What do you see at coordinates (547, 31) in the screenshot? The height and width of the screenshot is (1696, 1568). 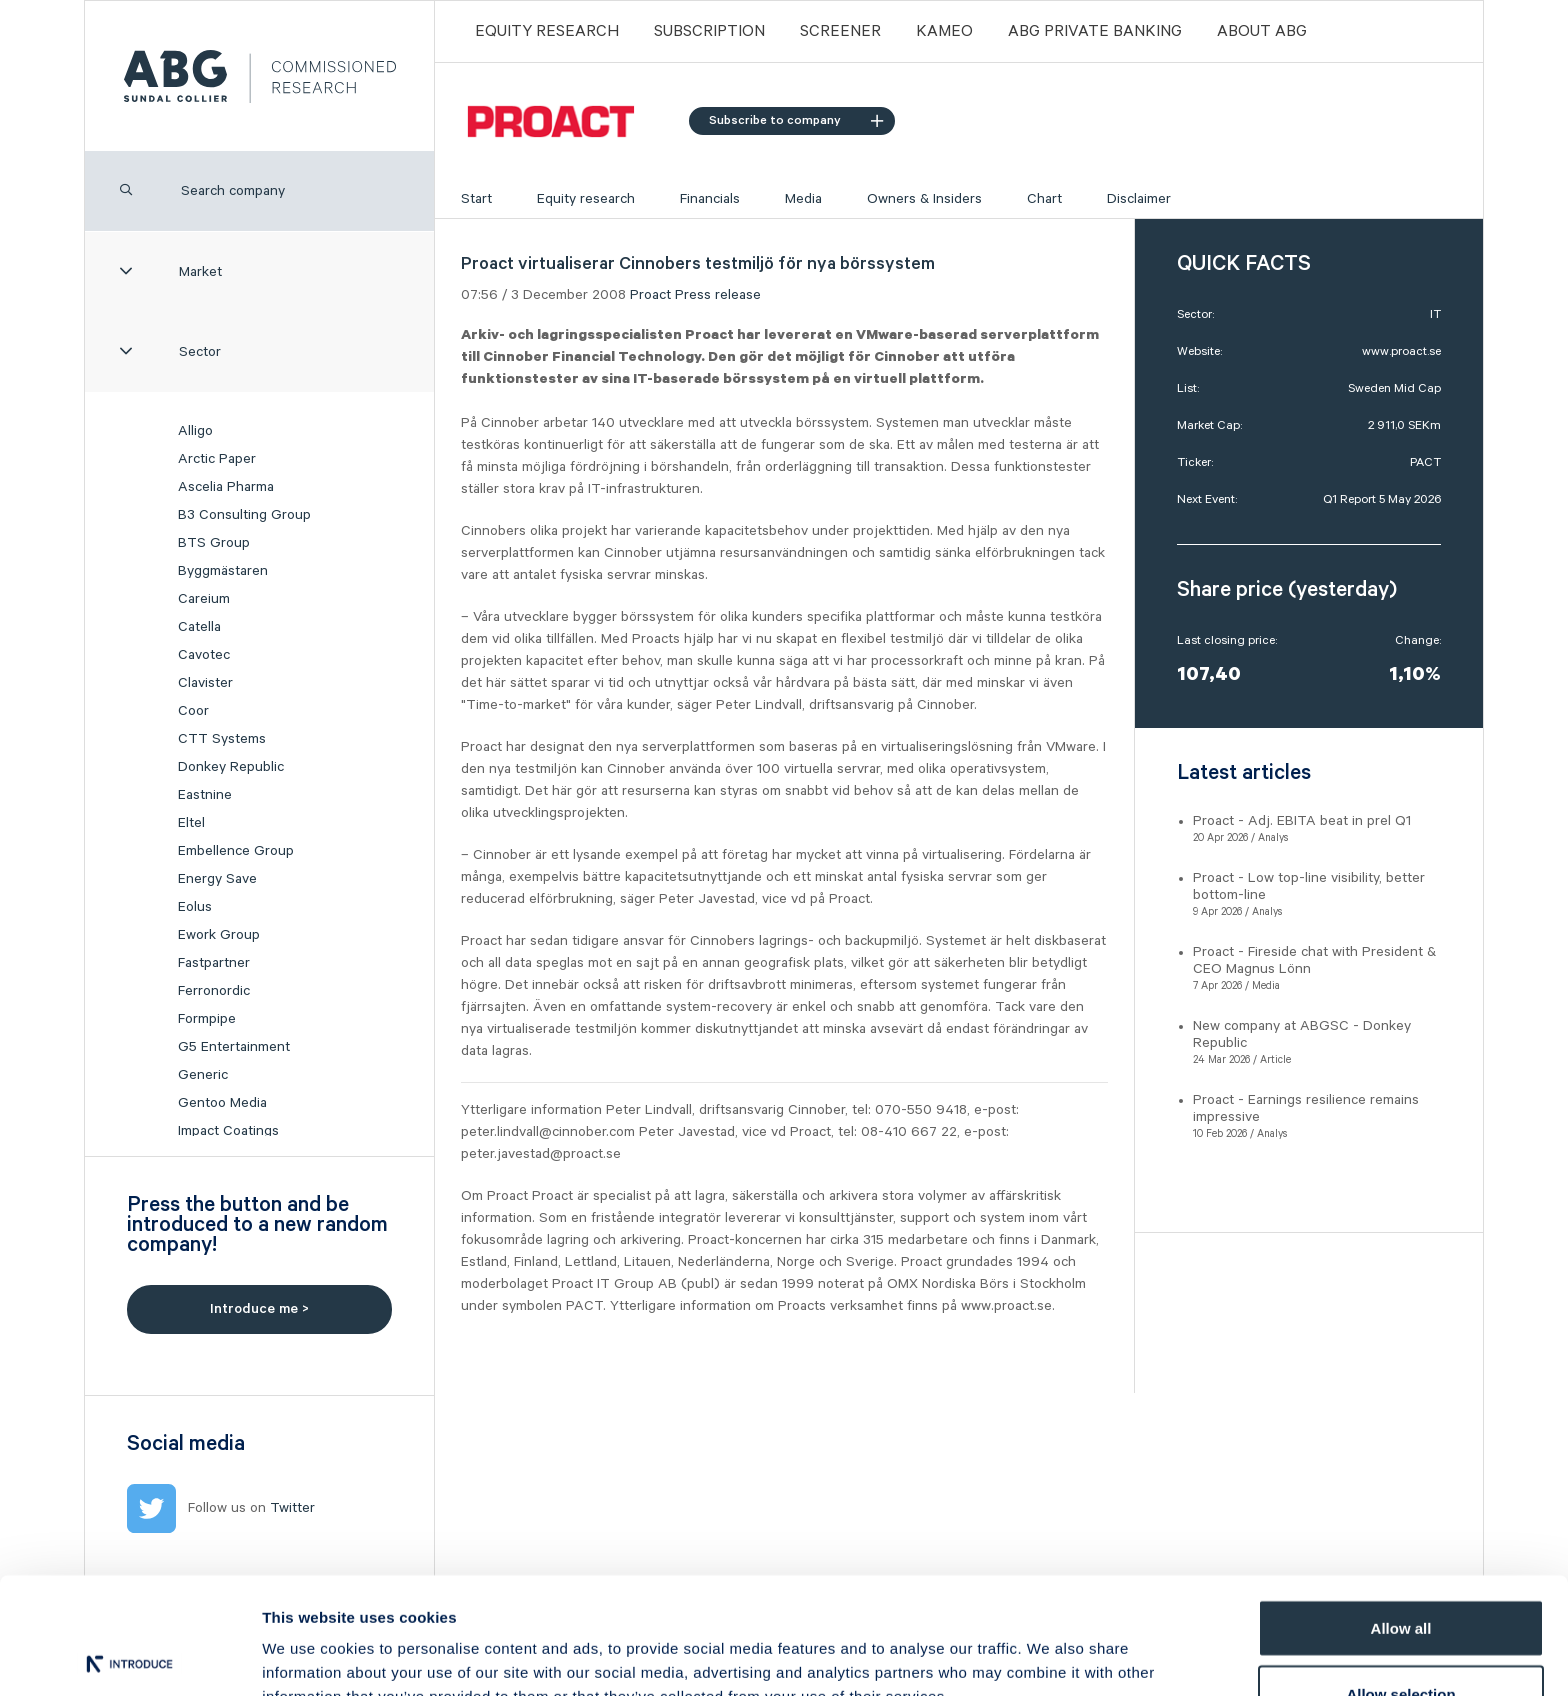 I see `Equity Research` at bounding box center [547, 31].